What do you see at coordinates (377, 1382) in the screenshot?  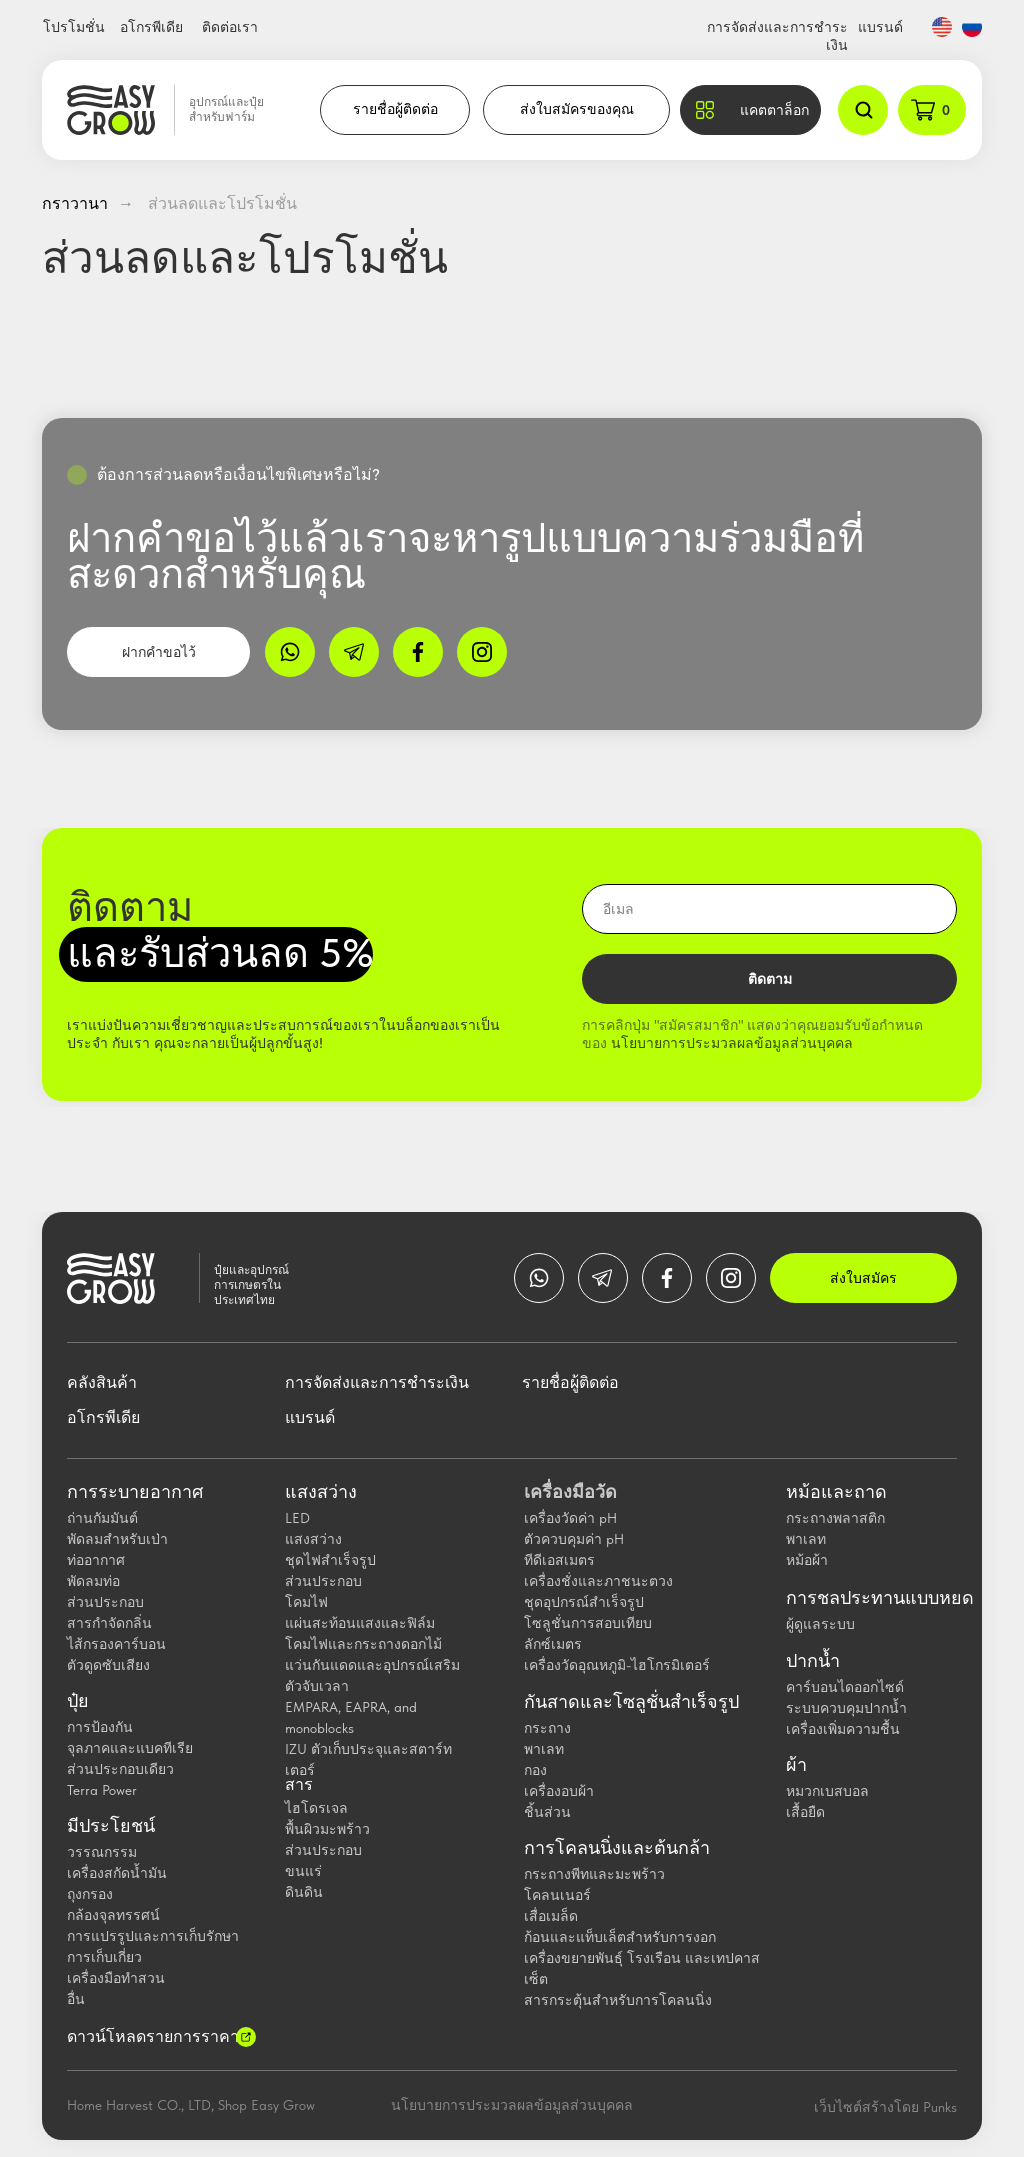 I see `การจัดส่งและการชำระเงิน` at bounding box center [377, 1382].